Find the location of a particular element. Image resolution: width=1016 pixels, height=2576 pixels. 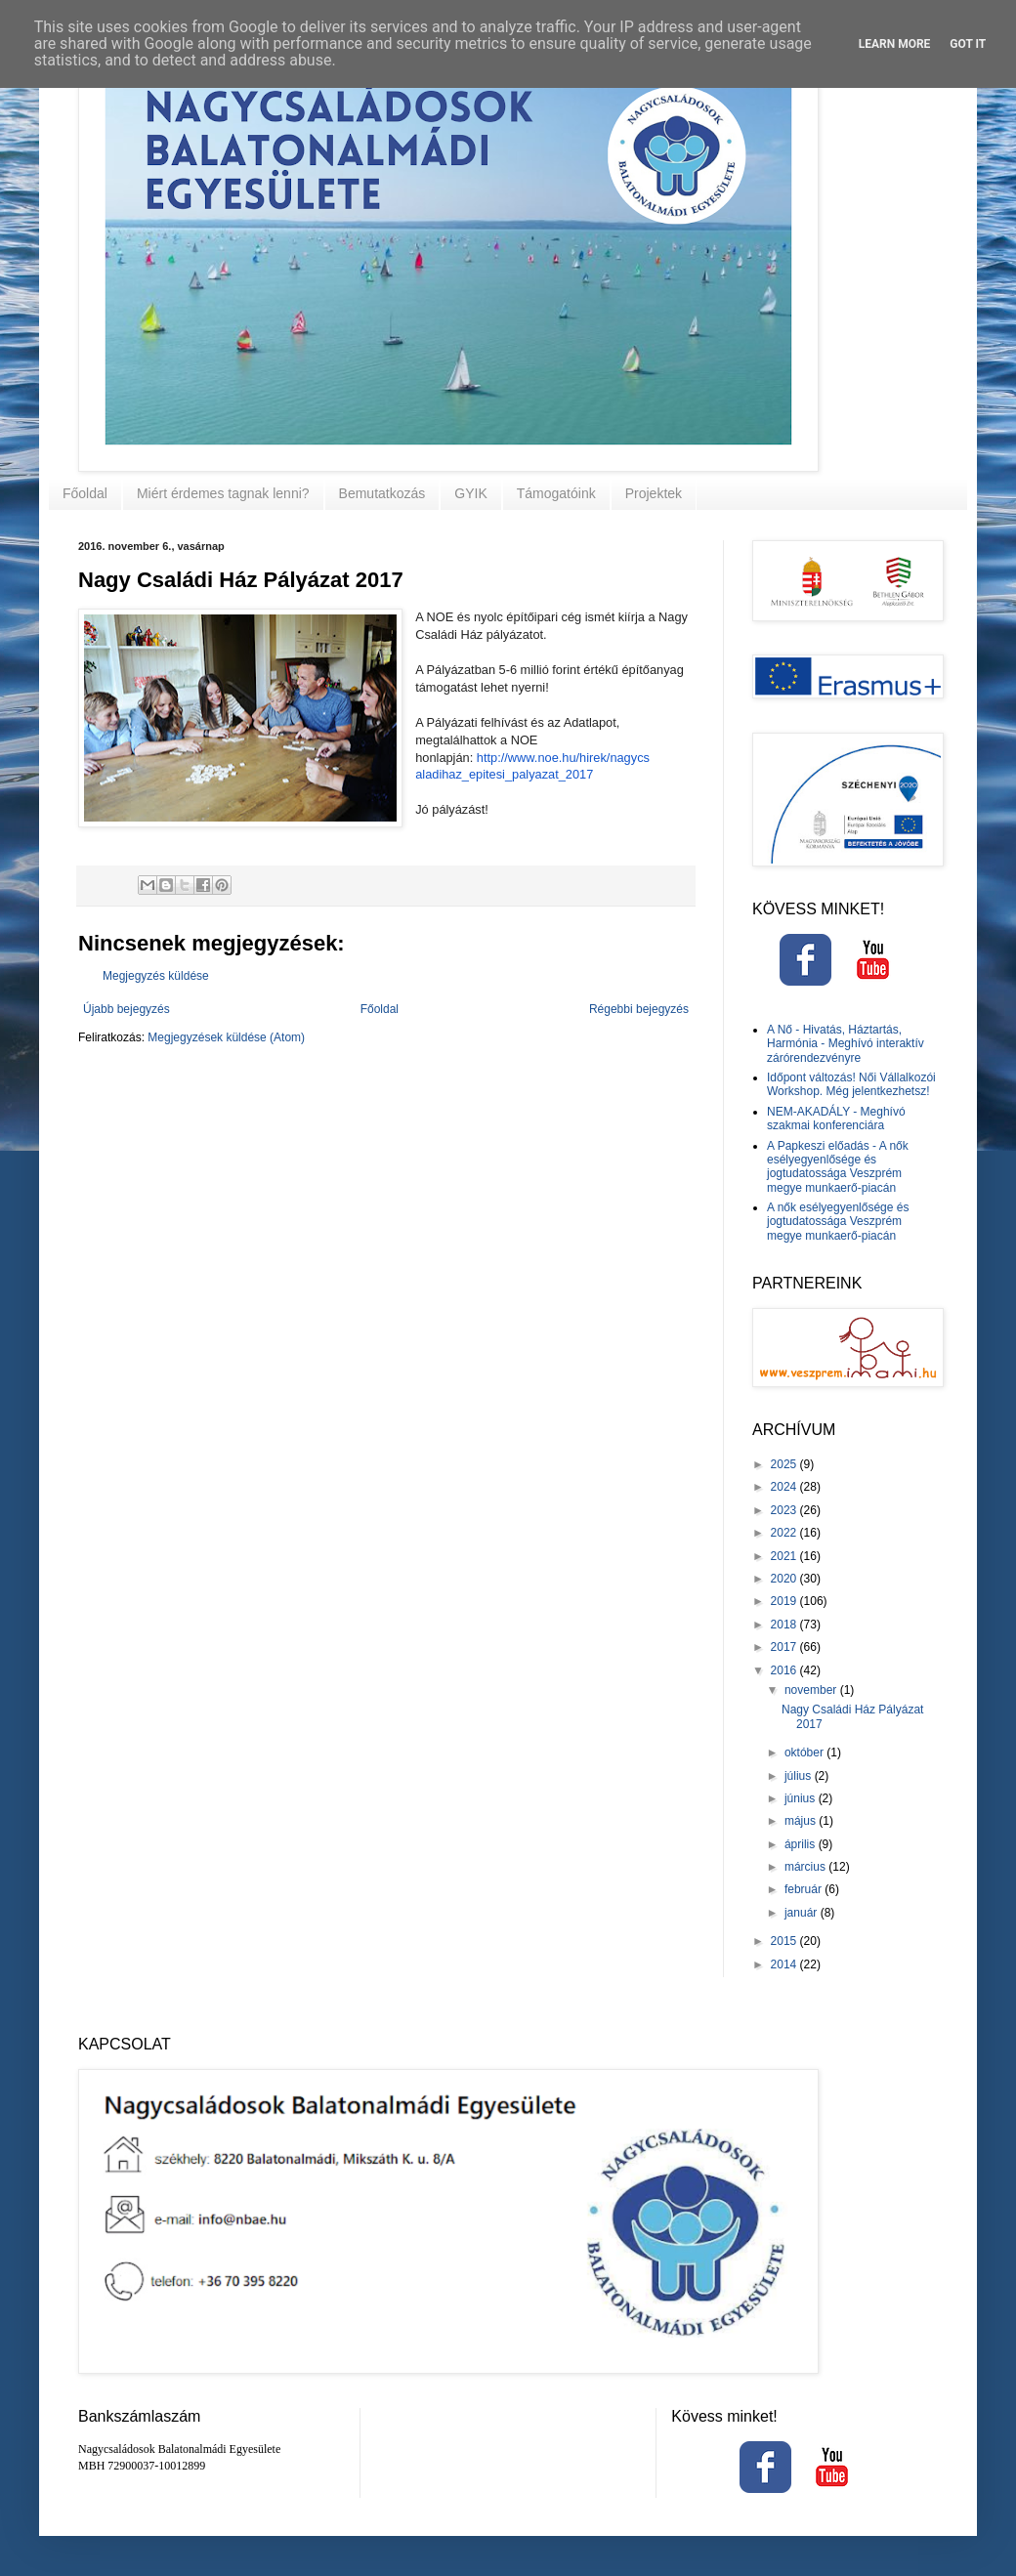

2024 is located at coordinates (785, 1487).